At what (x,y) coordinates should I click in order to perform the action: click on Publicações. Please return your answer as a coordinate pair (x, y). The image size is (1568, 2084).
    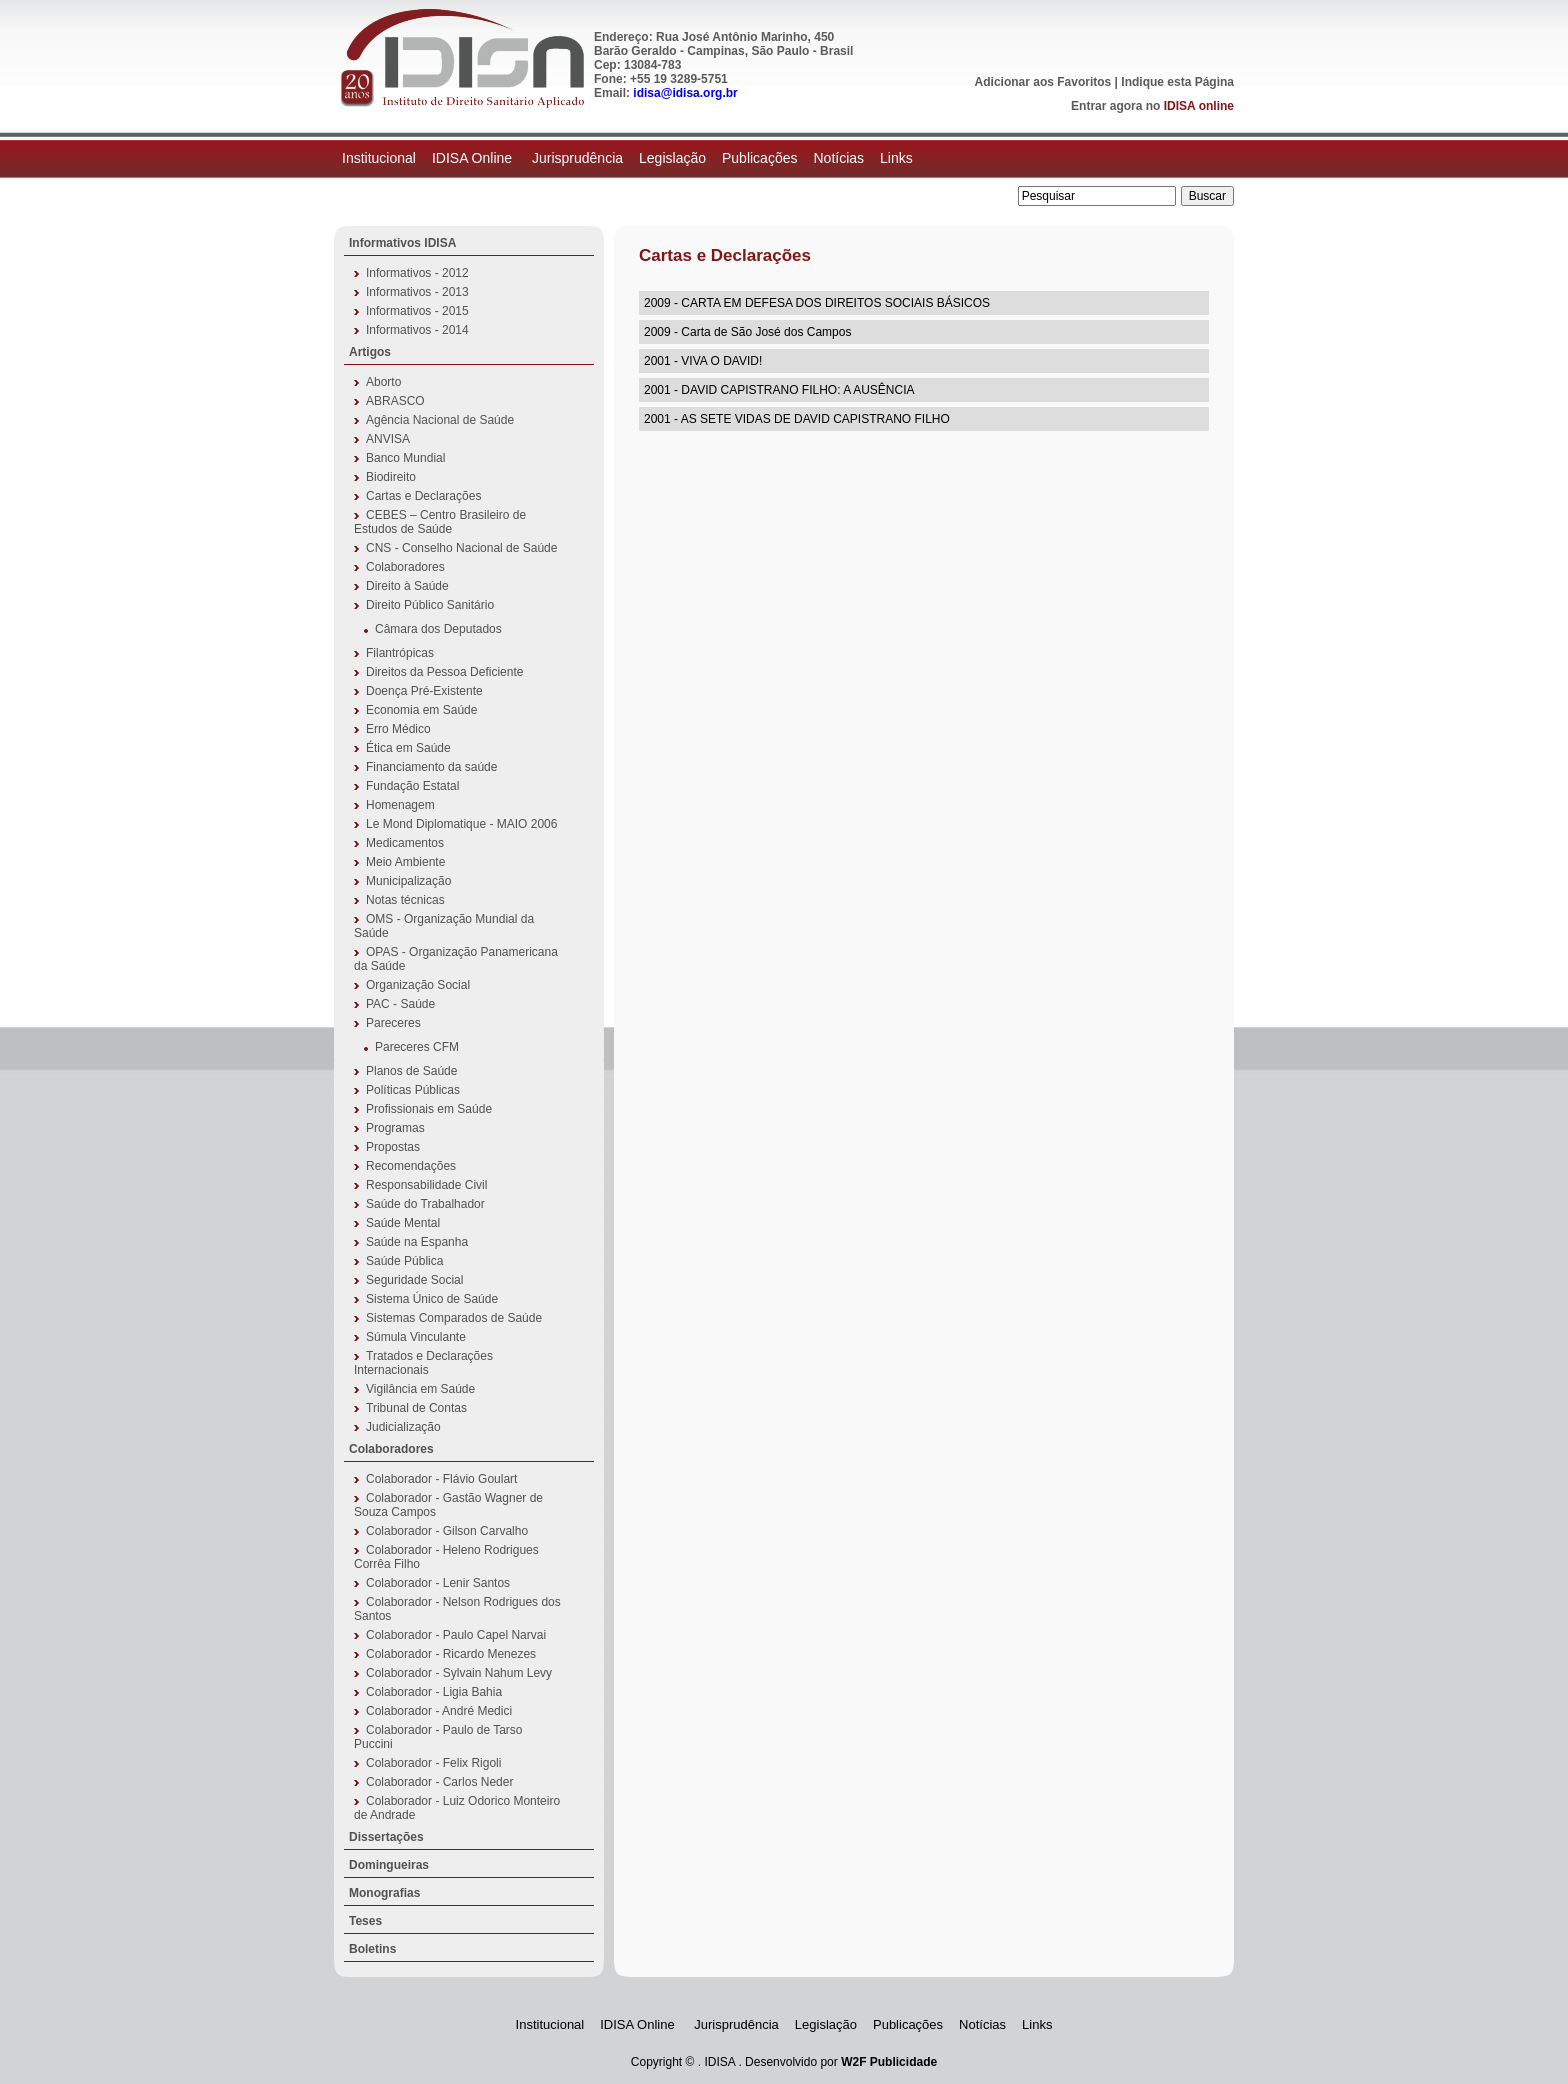
    Looking at the image, I should click on (760, 158).